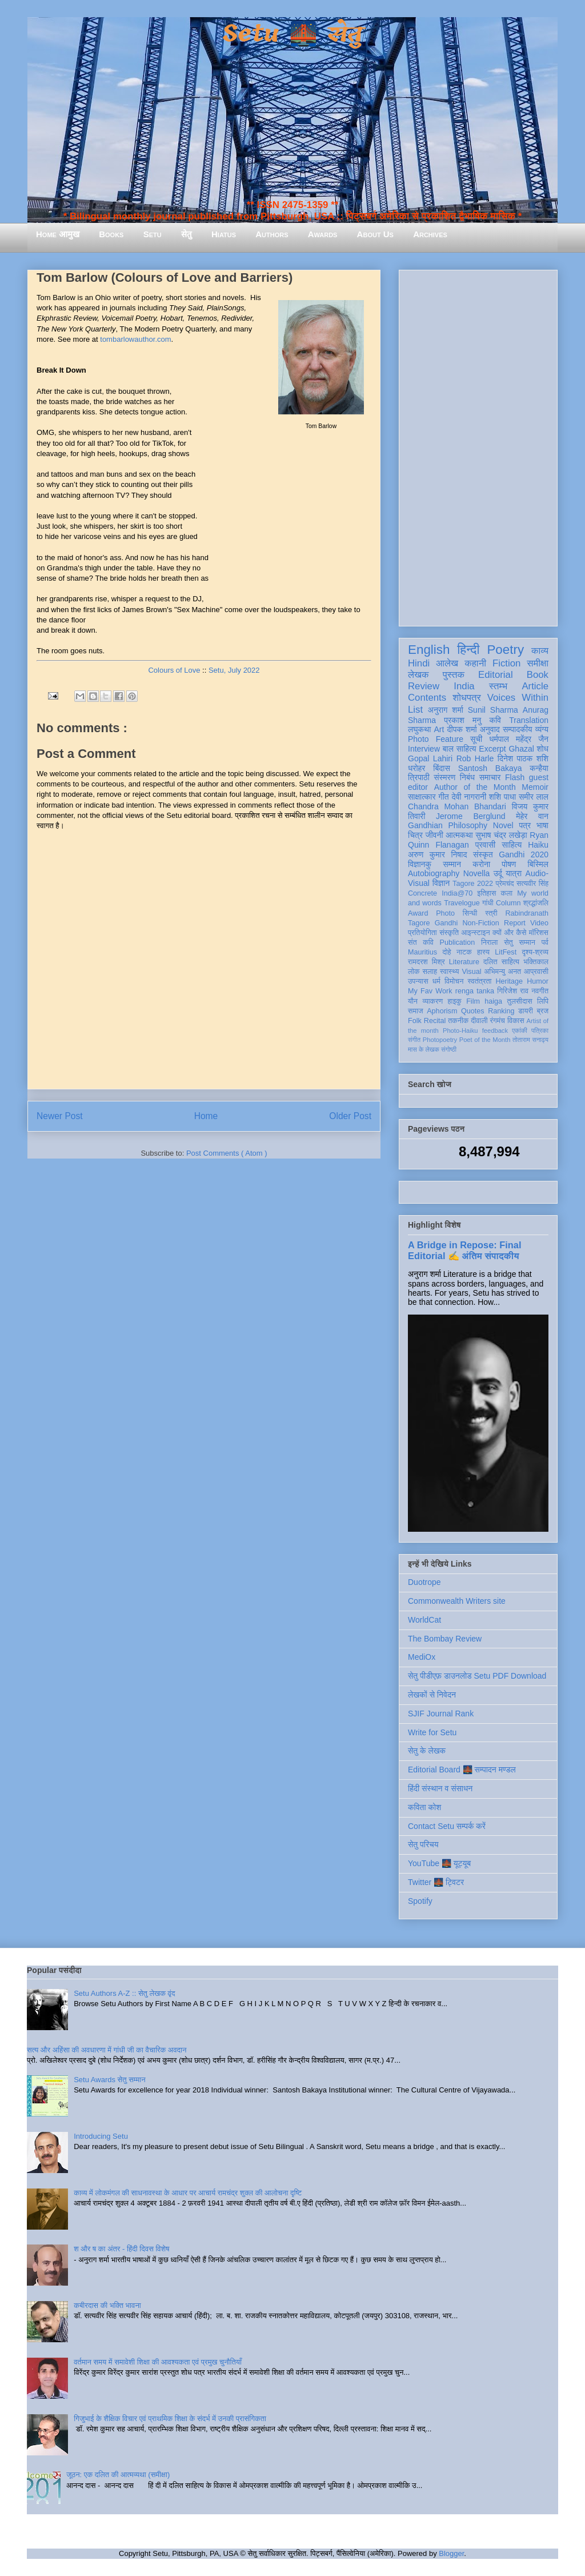  What do you see at coordinates (485, 1039) in the screenshot?
I see `Poet of the Month` at bounding box center [485, 1039].